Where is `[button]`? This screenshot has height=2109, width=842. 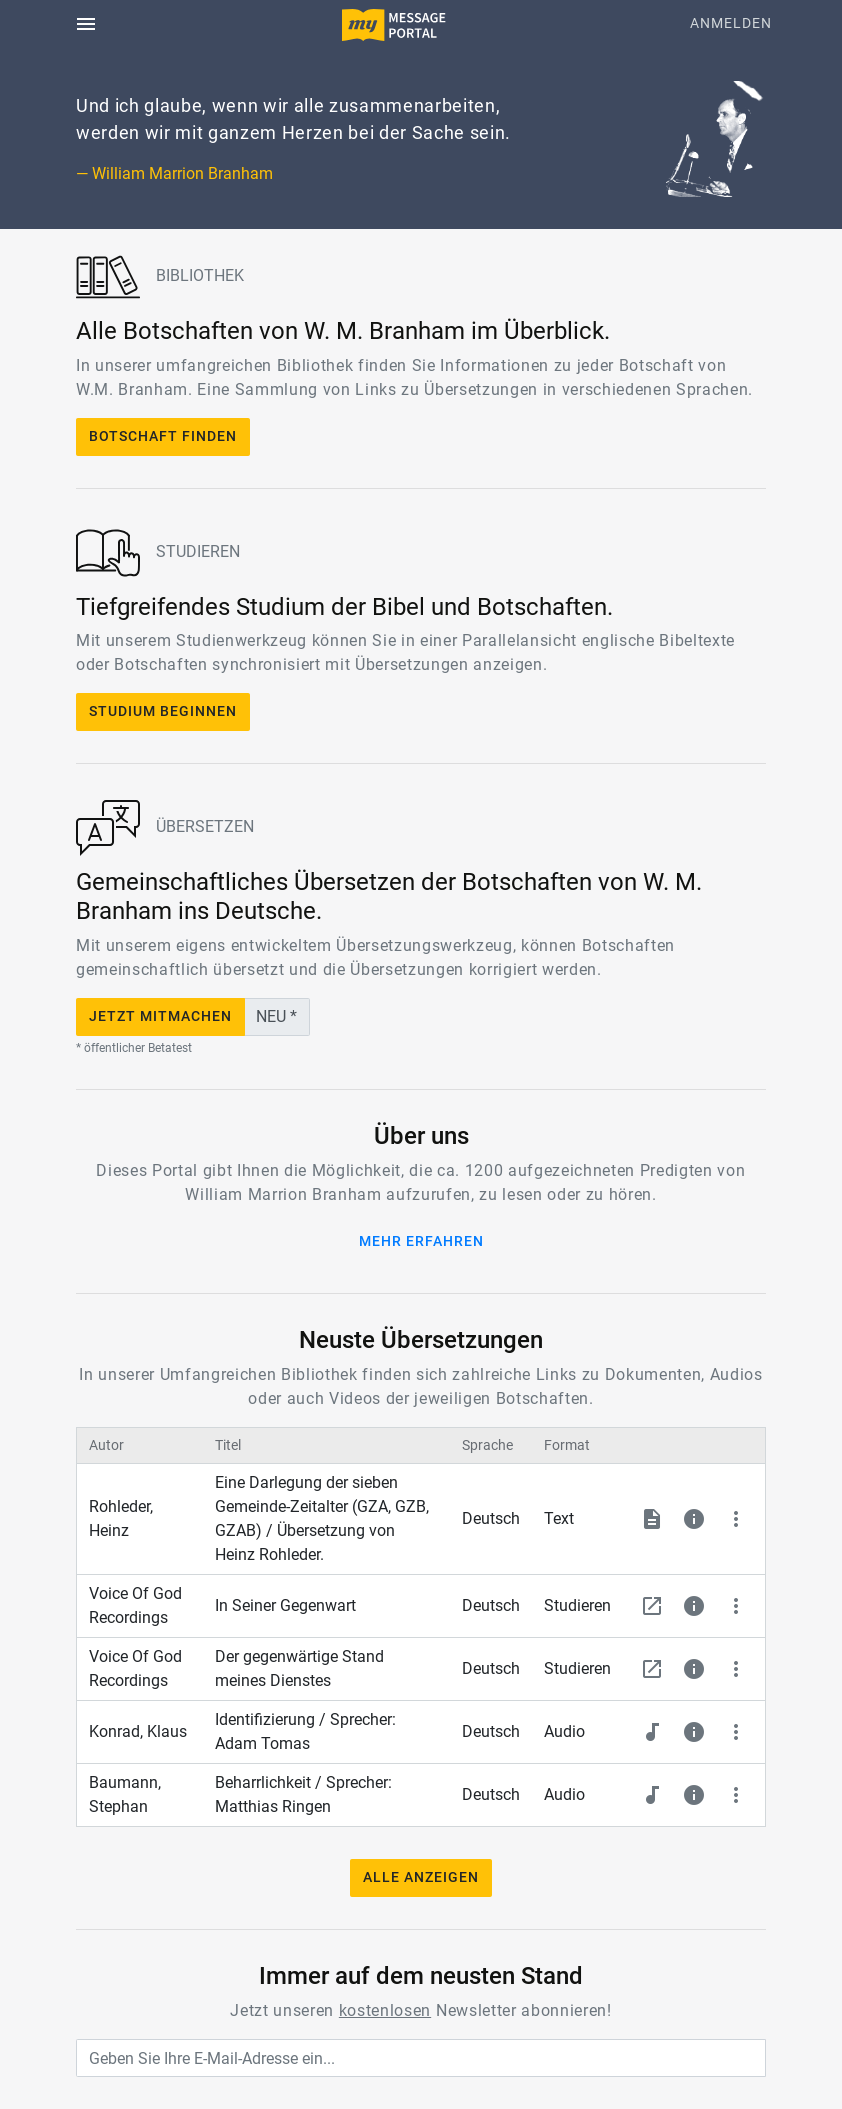
[button] is located at coordinates (652, 1519).